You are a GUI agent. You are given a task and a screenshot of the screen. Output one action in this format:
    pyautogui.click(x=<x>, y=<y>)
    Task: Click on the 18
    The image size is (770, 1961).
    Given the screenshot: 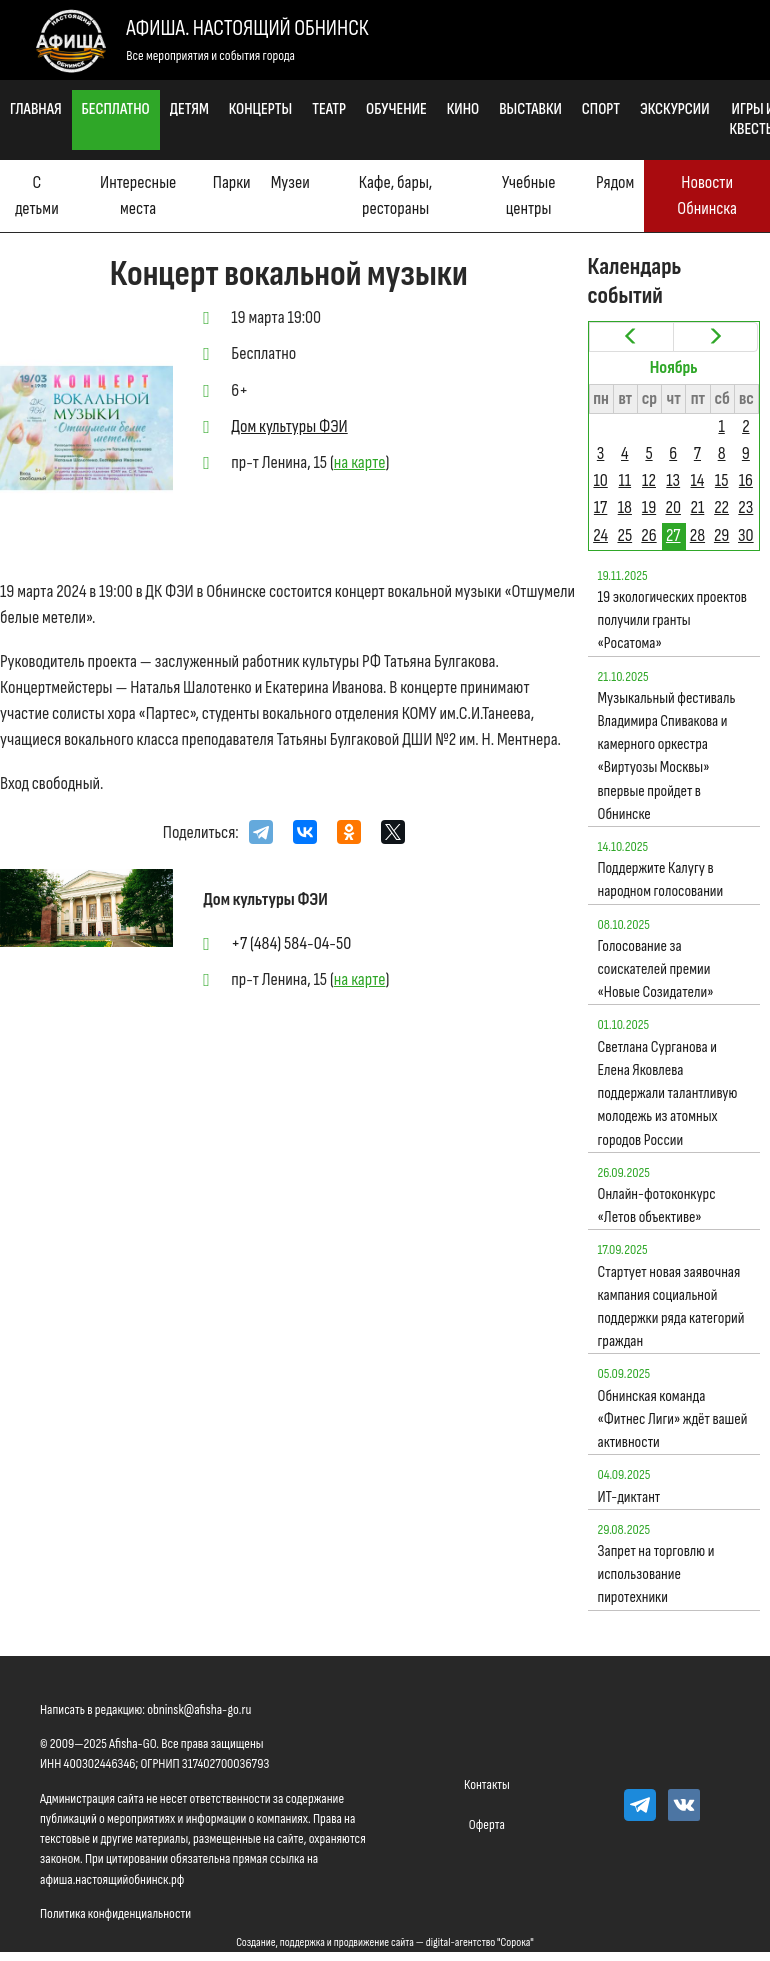 What is the action you would take?
    pyautogui.click(x=625, y=507)
    